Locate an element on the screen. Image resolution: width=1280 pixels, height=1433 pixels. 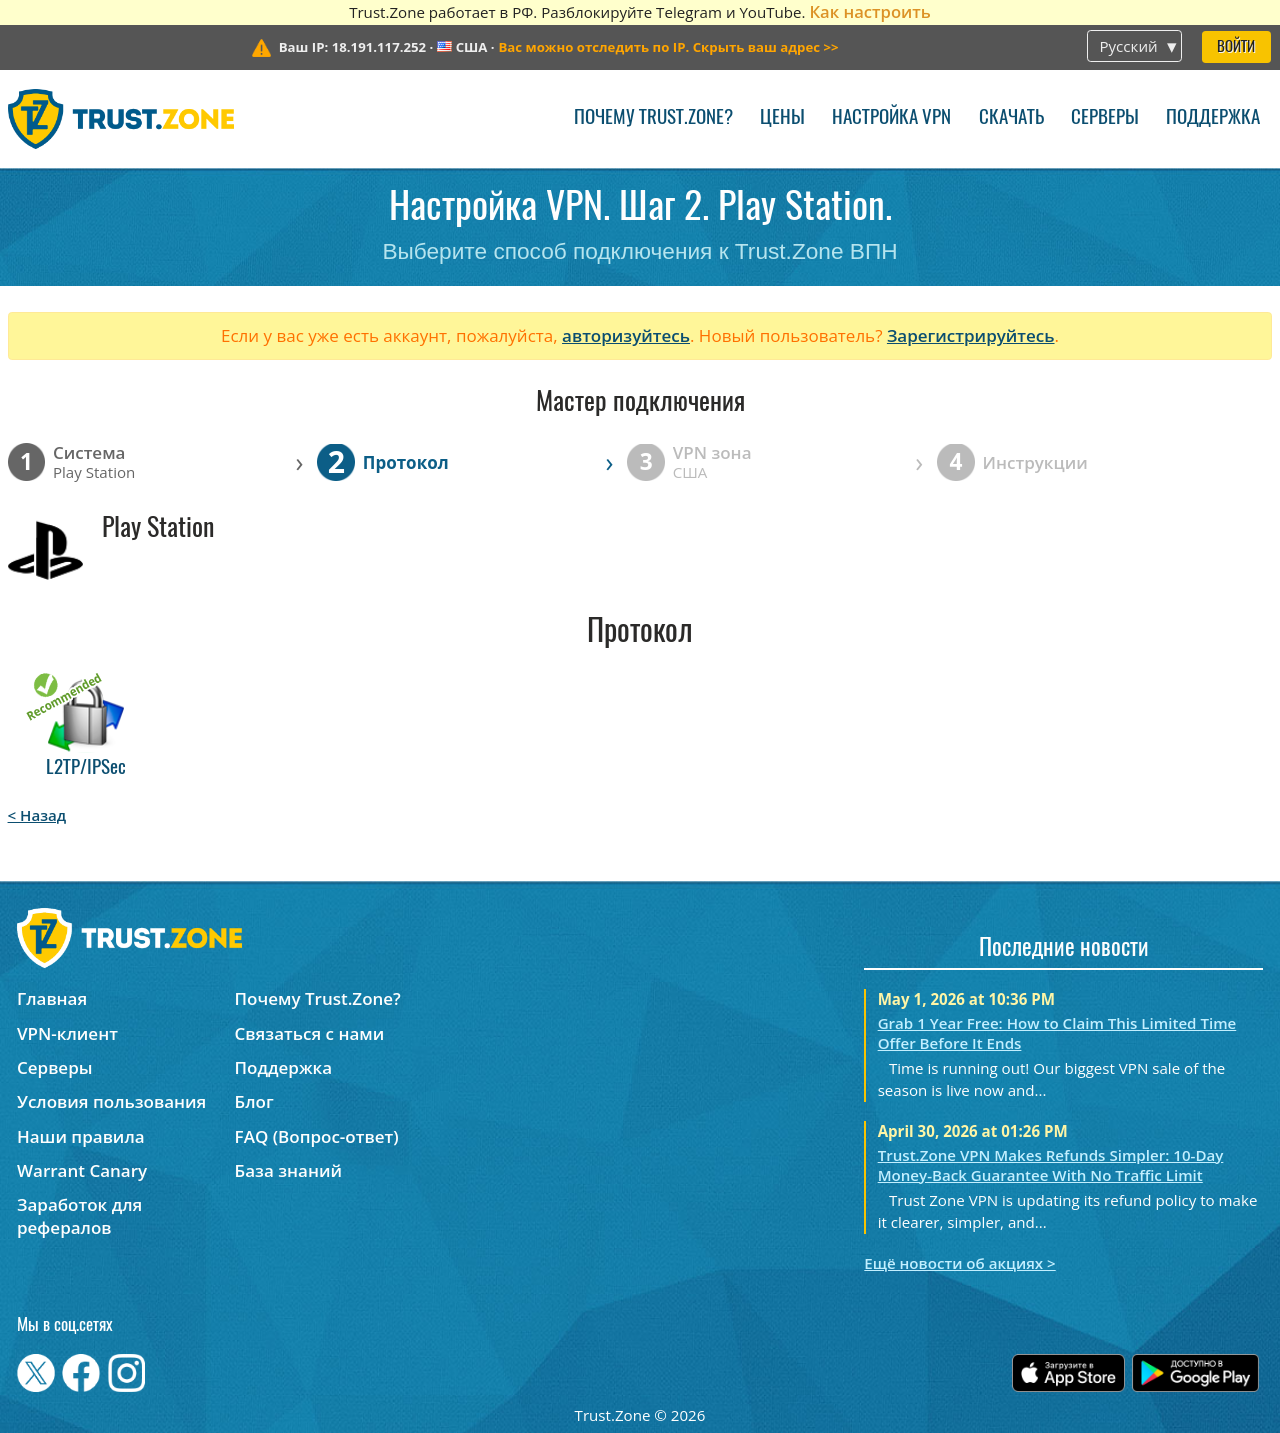
авторизуйтесь is located at coordinates (626, 335).